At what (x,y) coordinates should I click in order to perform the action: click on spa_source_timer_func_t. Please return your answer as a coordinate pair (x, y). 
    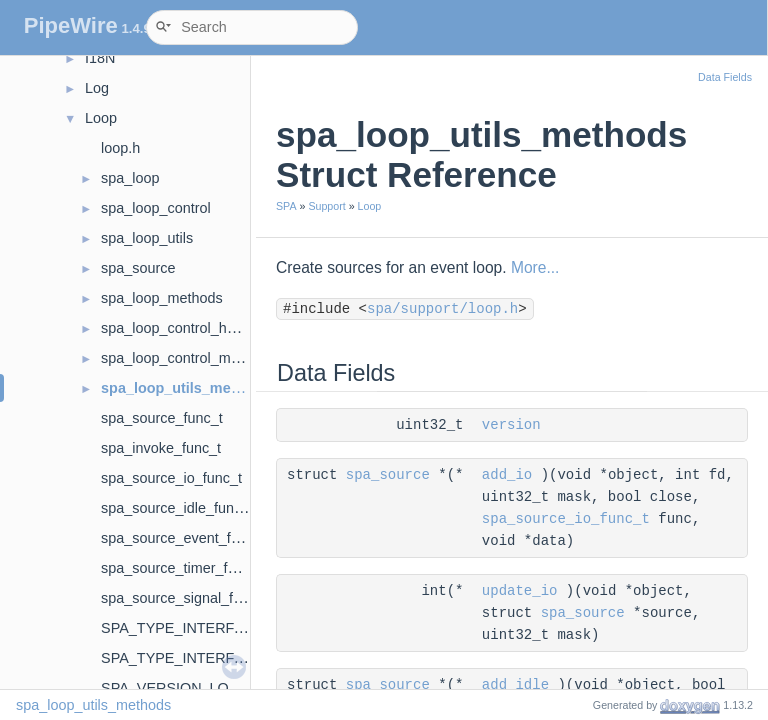
    Looking at the image, I should click on (182, 568).